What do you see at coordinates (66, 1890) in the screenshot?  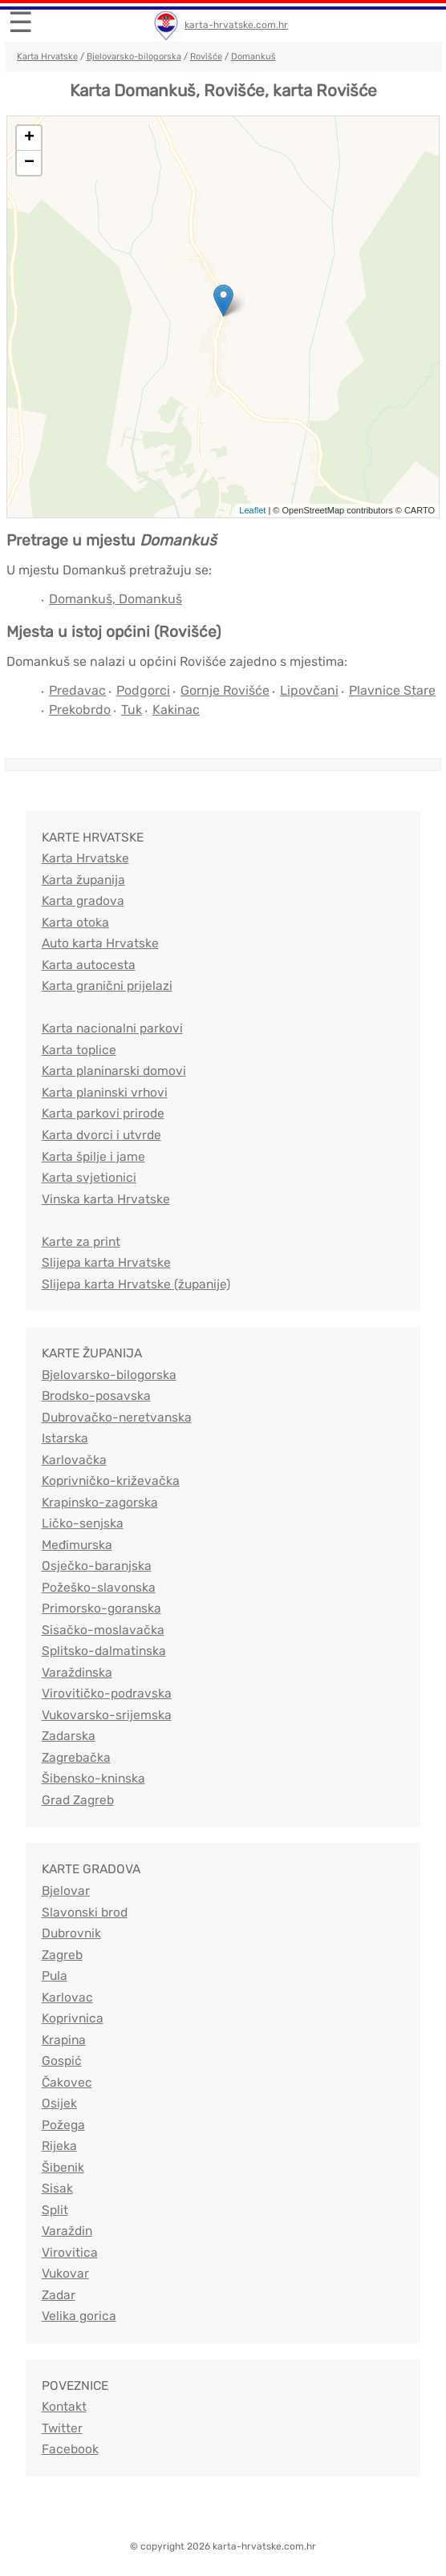 I see `Bjelovar` at bounding box center [66, 1890].